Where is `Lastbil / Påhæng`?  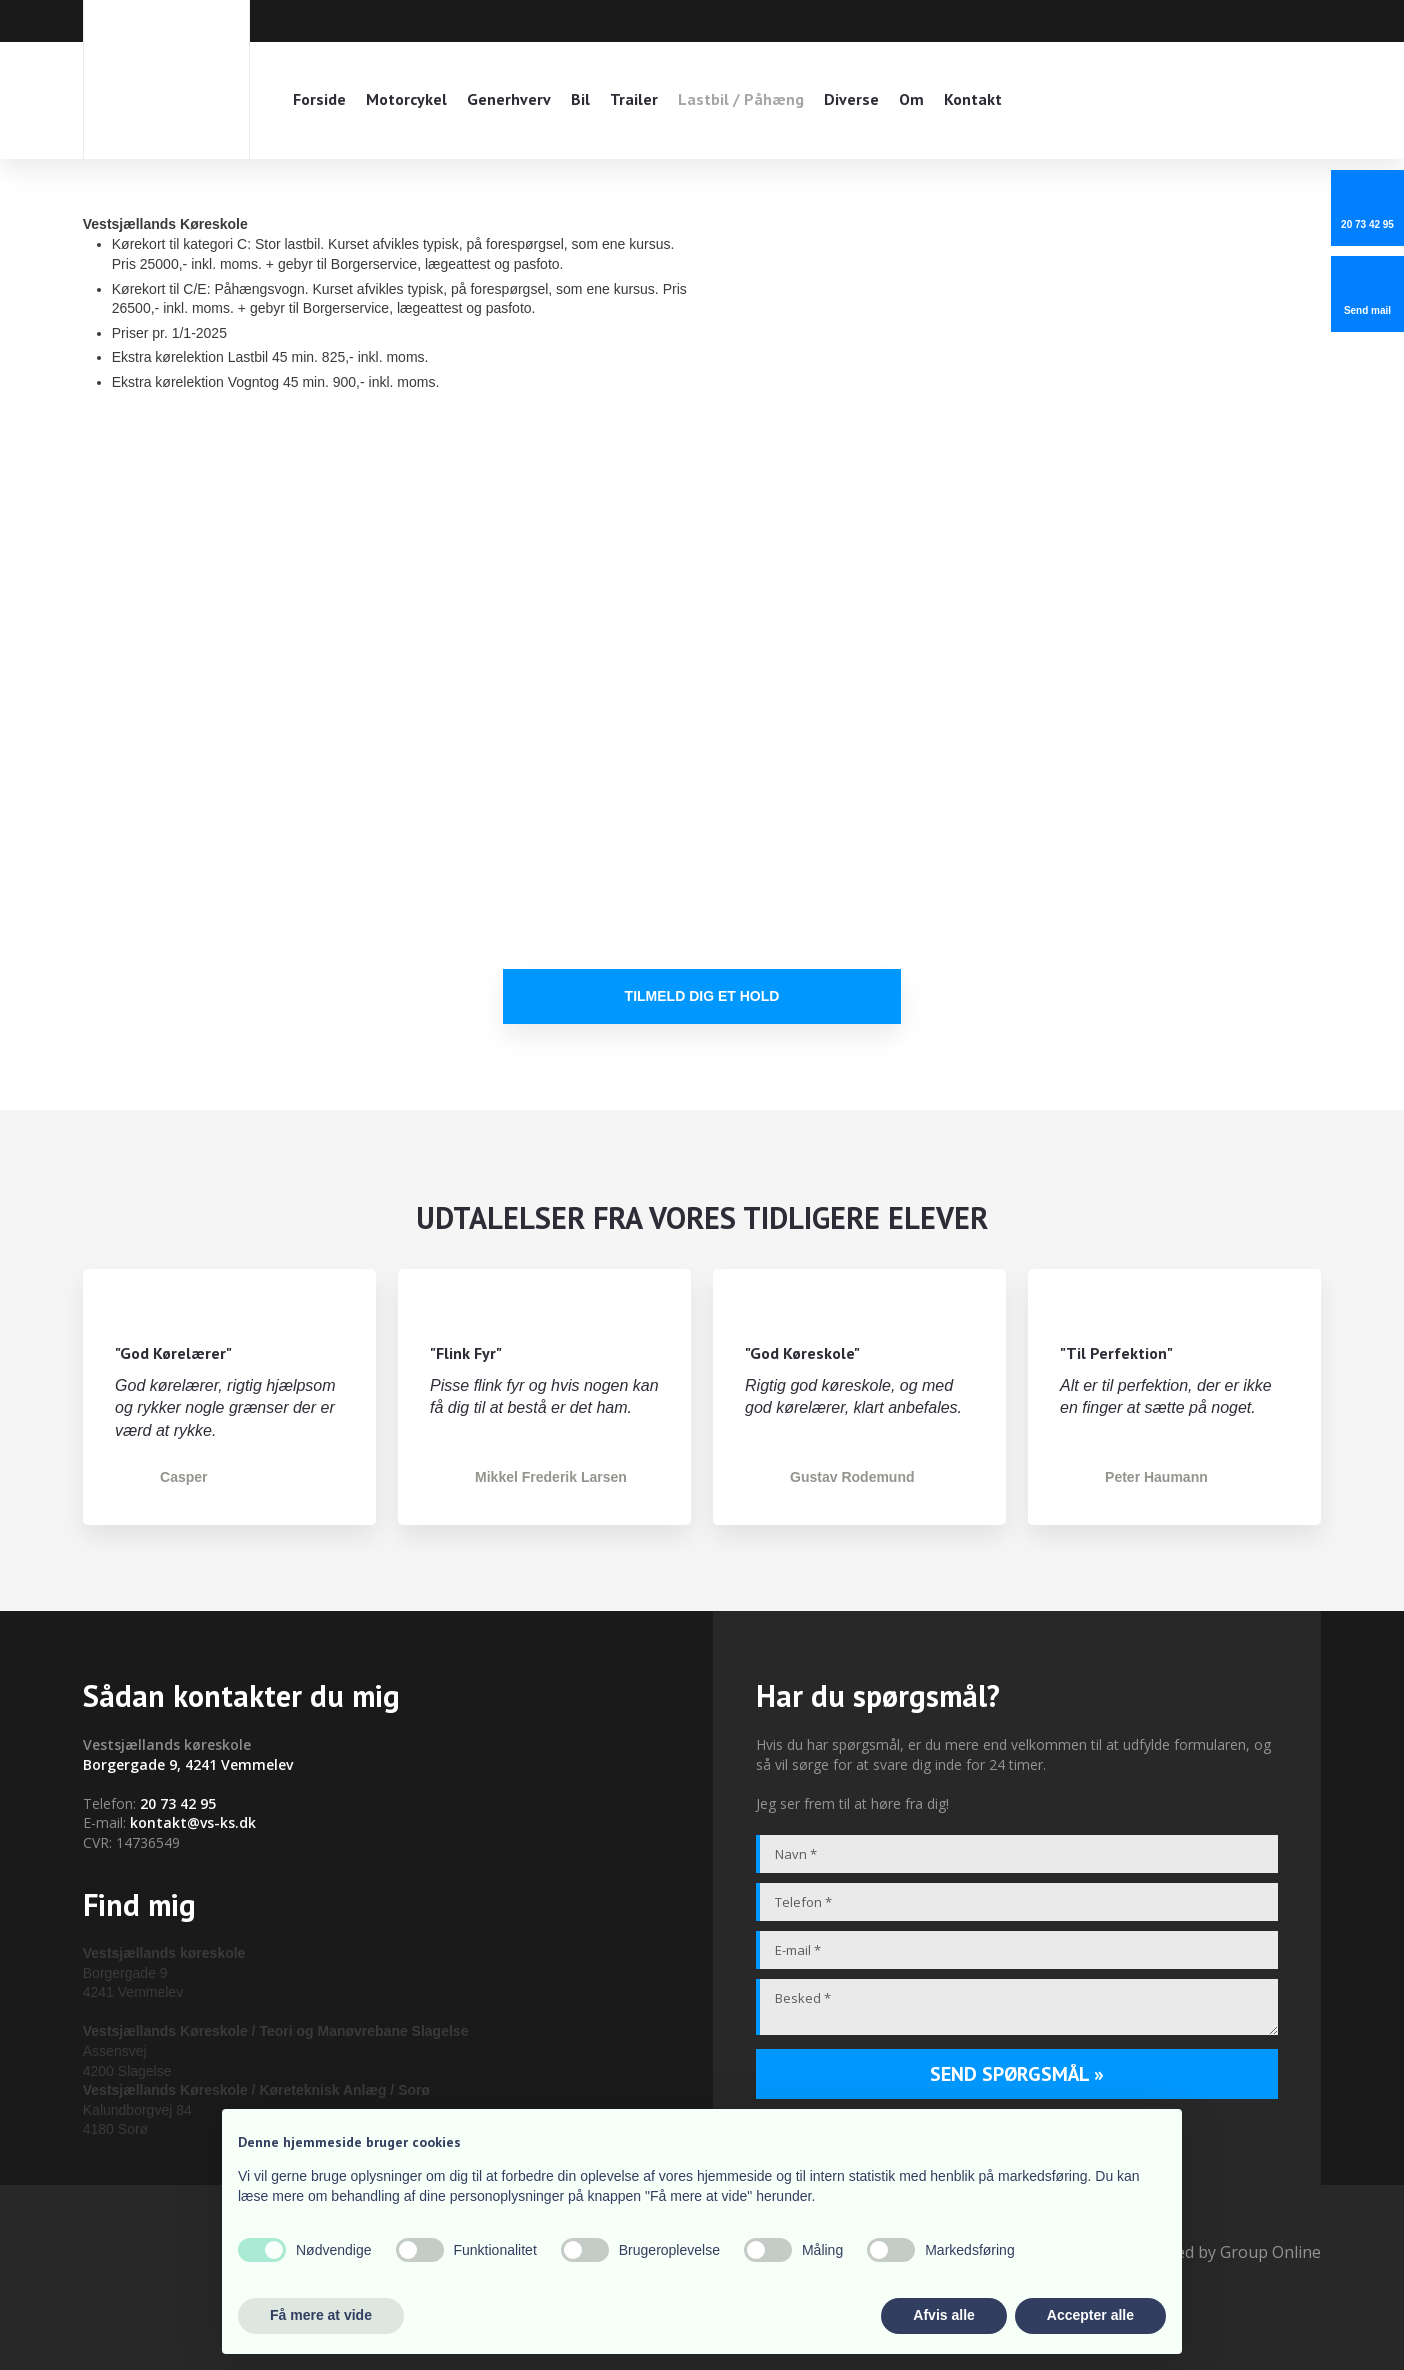
Lastbil / Påhæng is located at coordinates (741, 99).